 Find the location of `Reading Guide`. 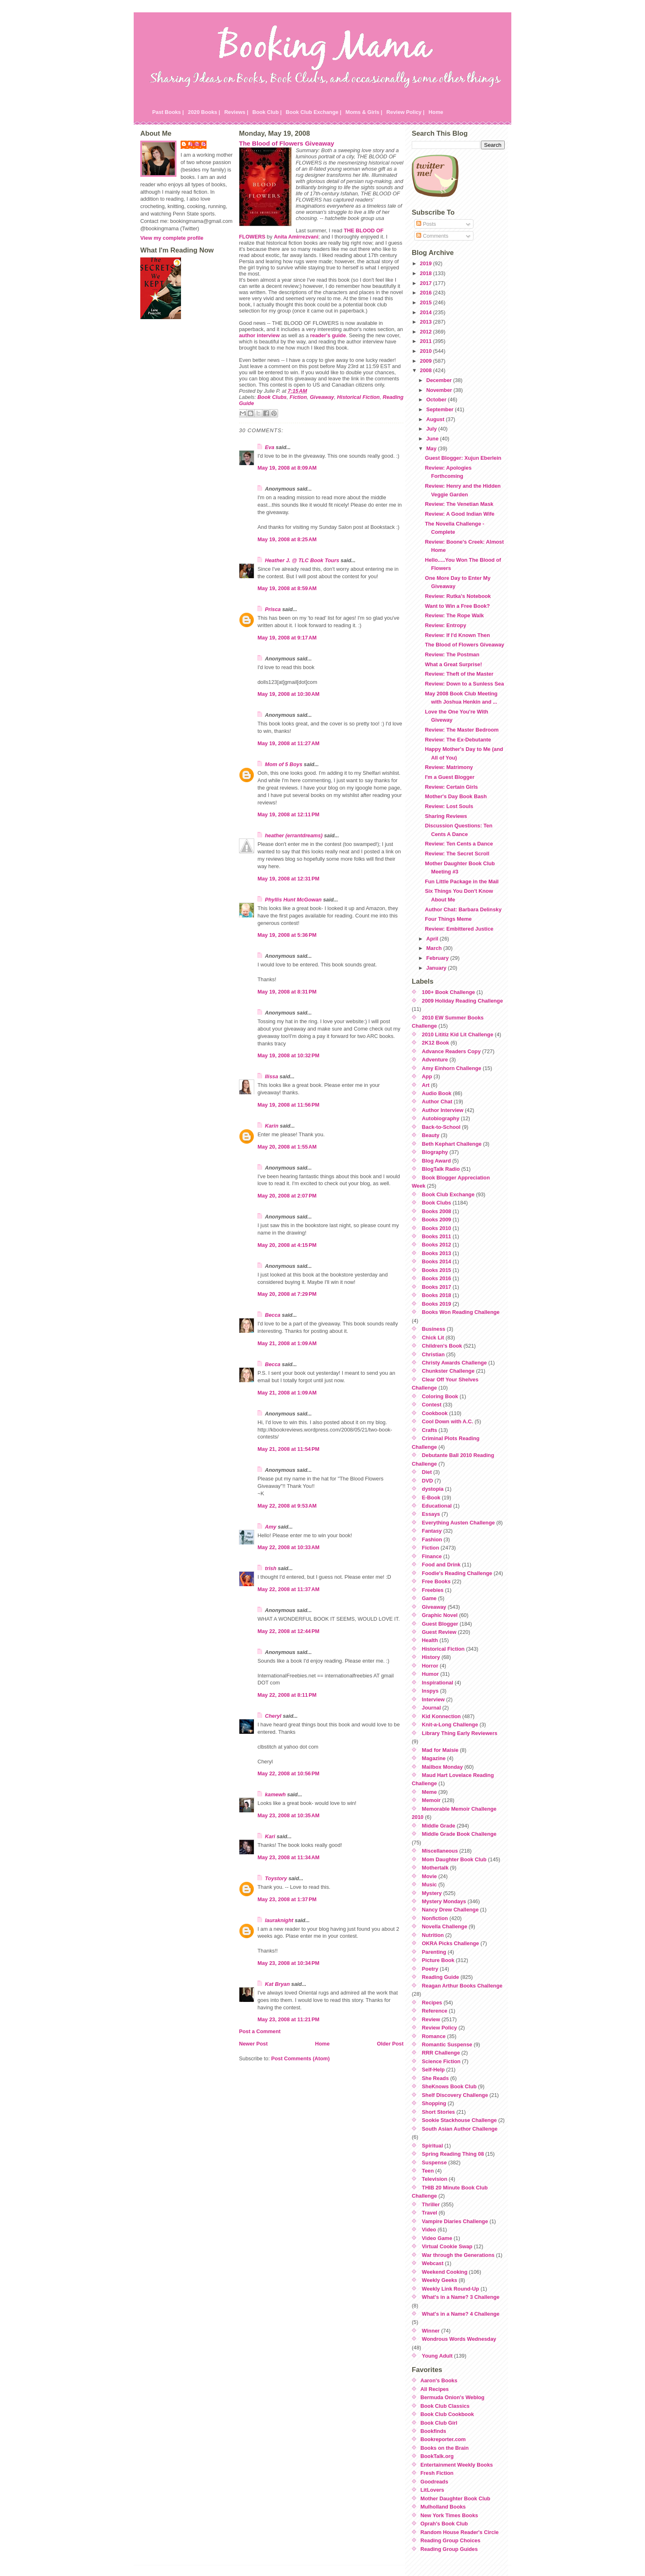

Reading Guide is located at coordinates (440, 1977).